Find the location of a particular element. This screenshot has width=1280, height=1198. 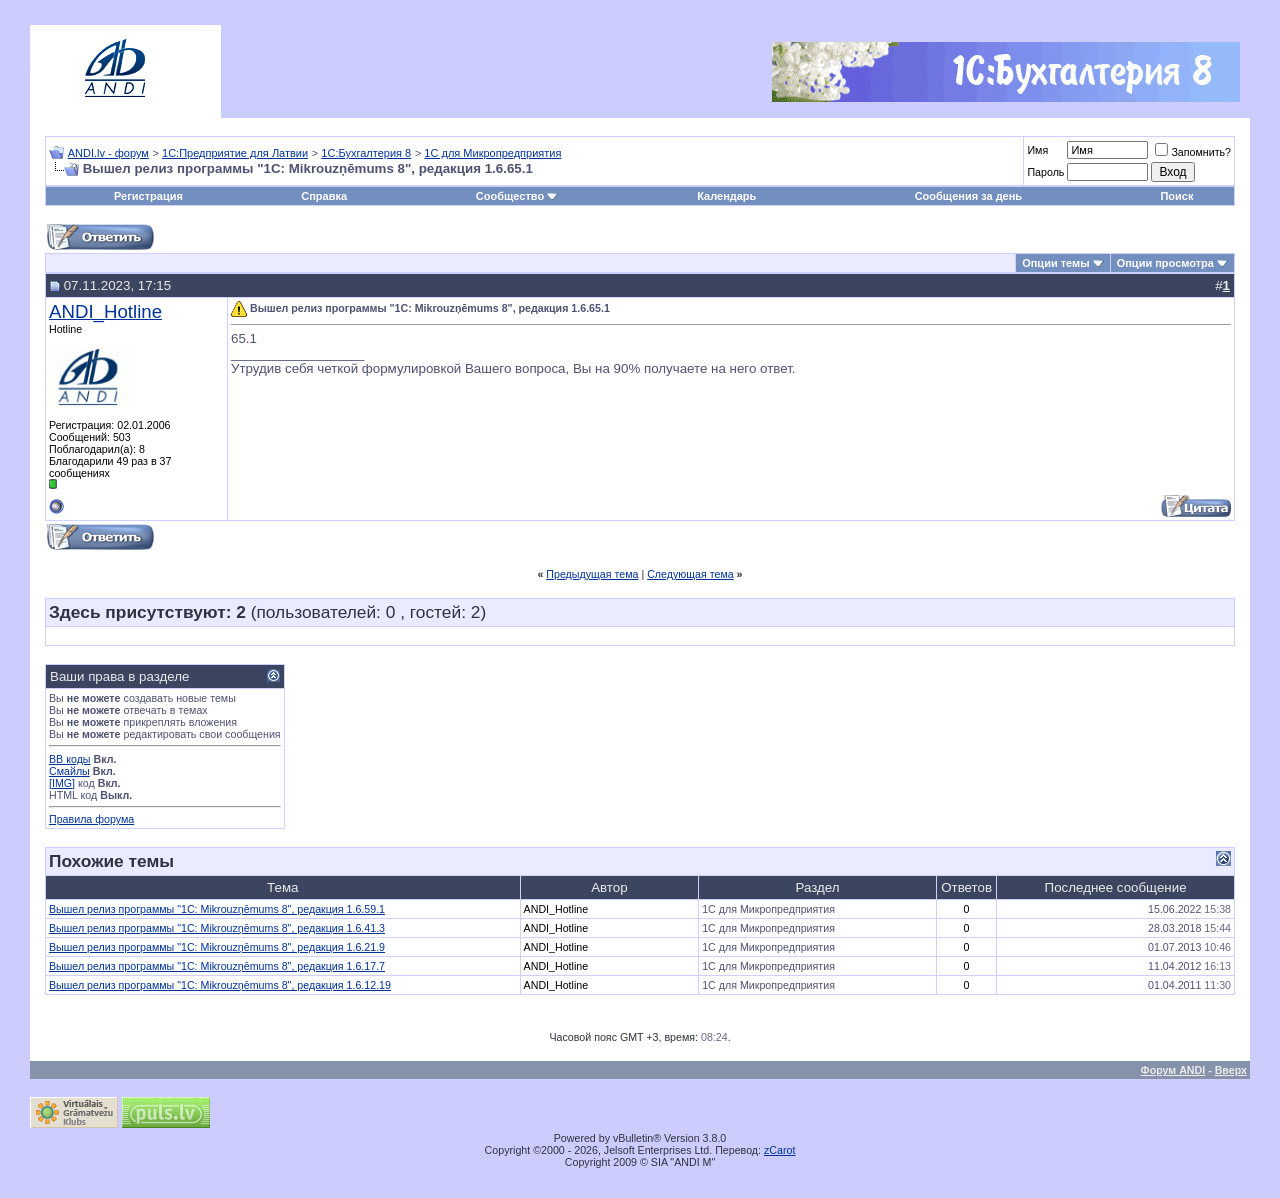

Вышел релиз программы "1С: Mikrouzņēmums 8", редакция 1.6.59.1 is located at coordinates (217, 909).